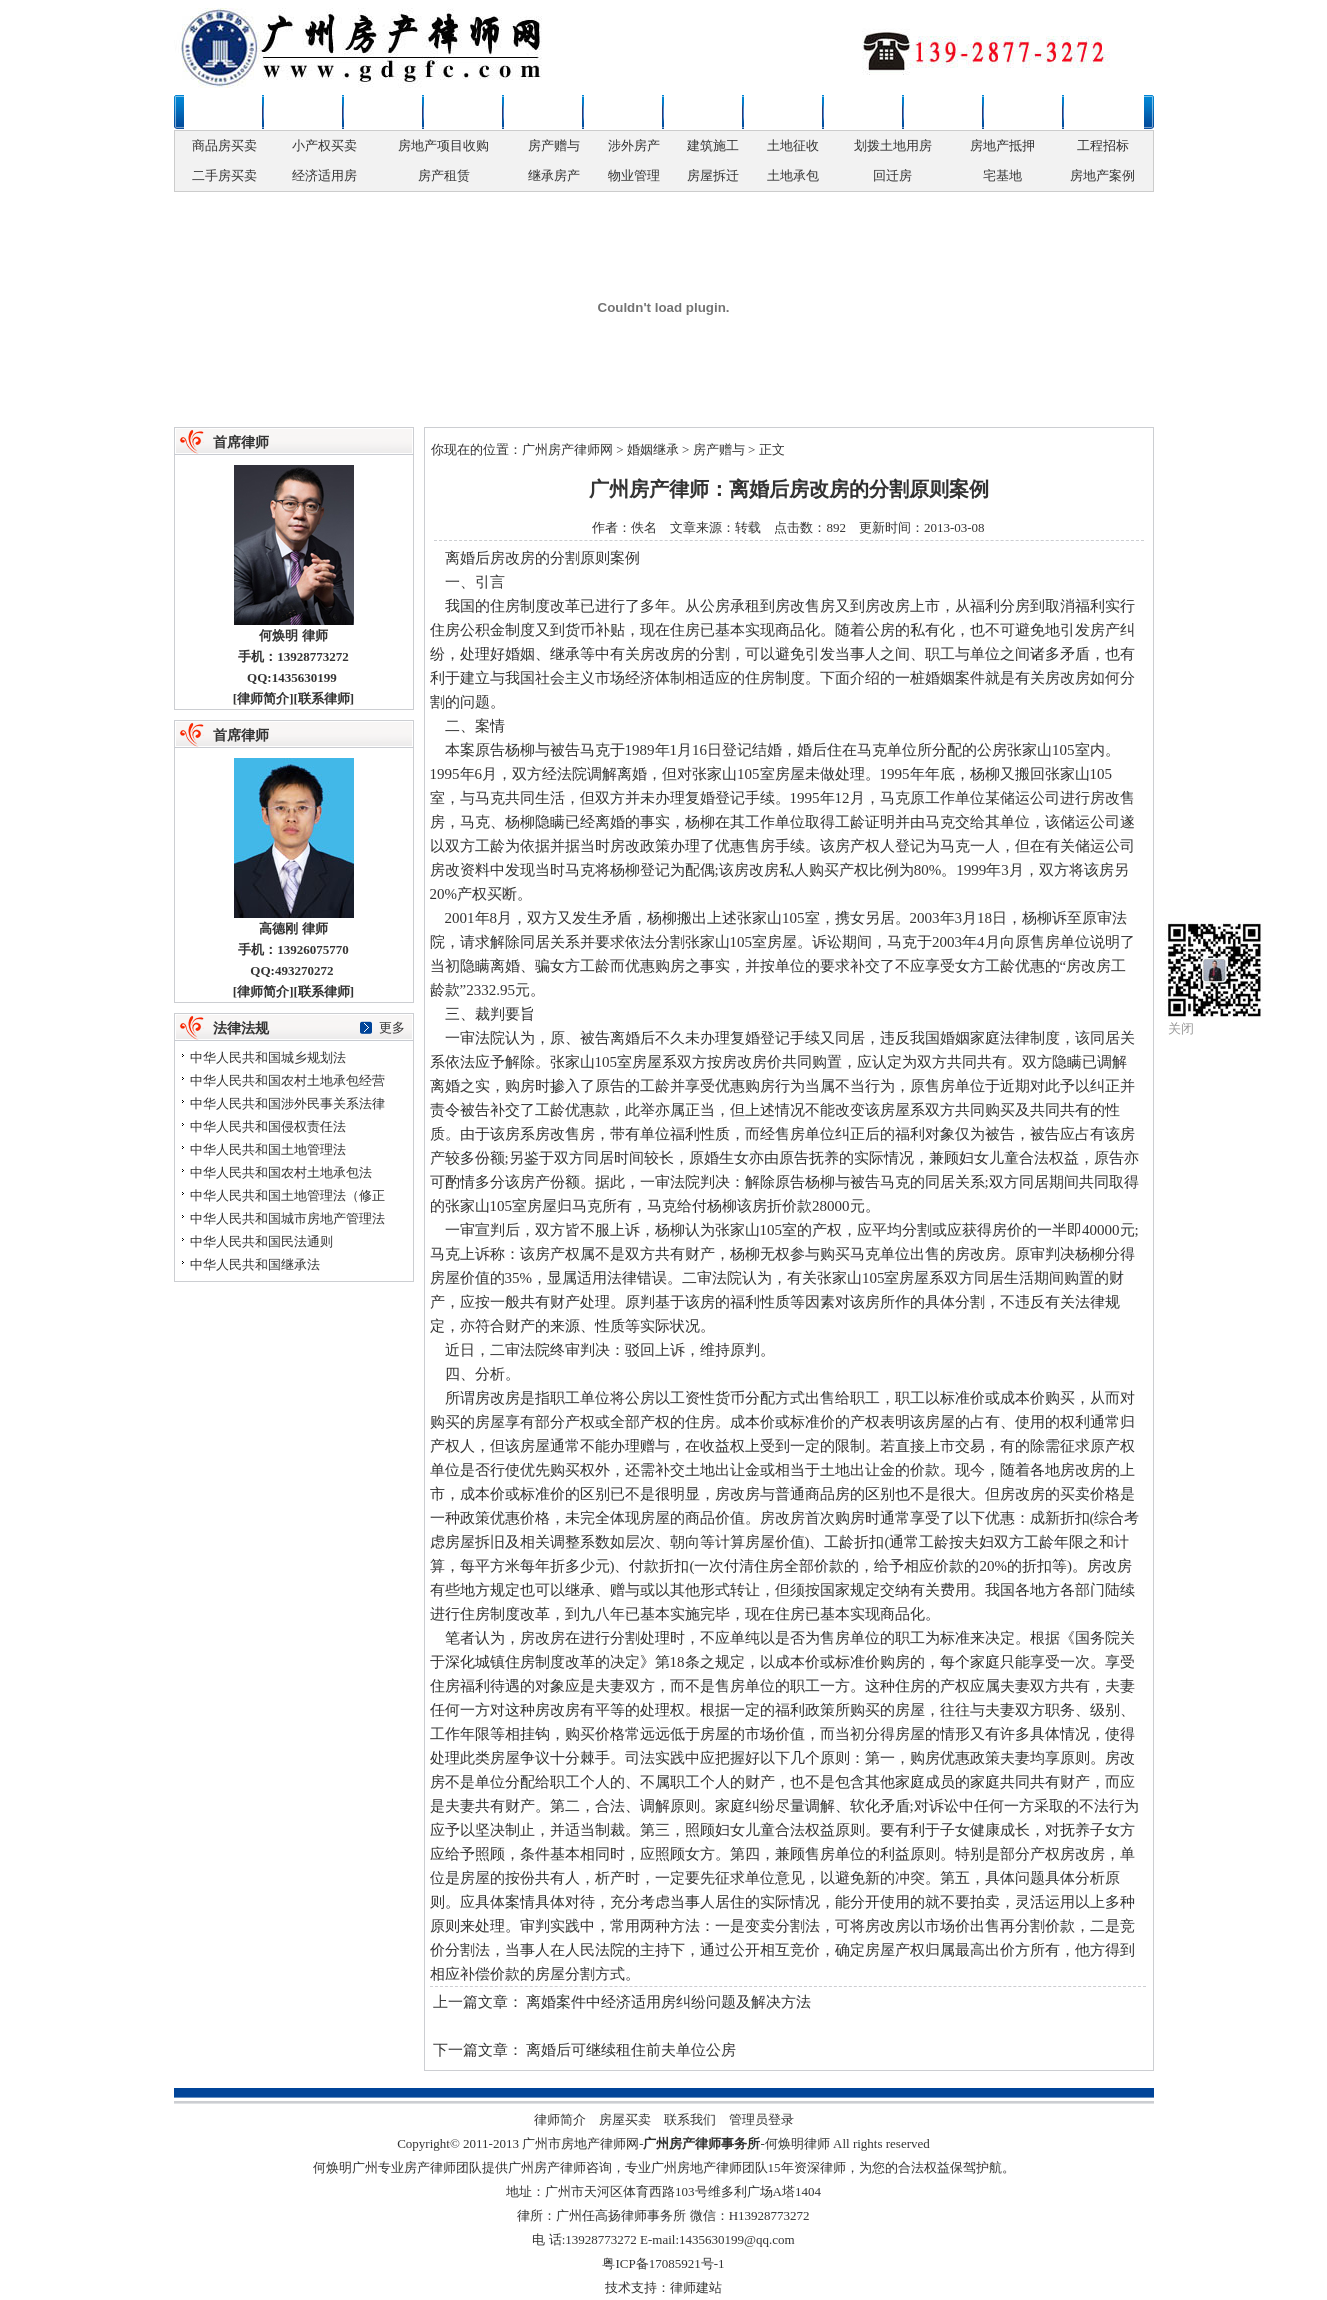 The image size is (1327, 2300). What do you see at coordinates (748, 527) in the screenshot?
I see `转载` at bounding box center [748, 527].